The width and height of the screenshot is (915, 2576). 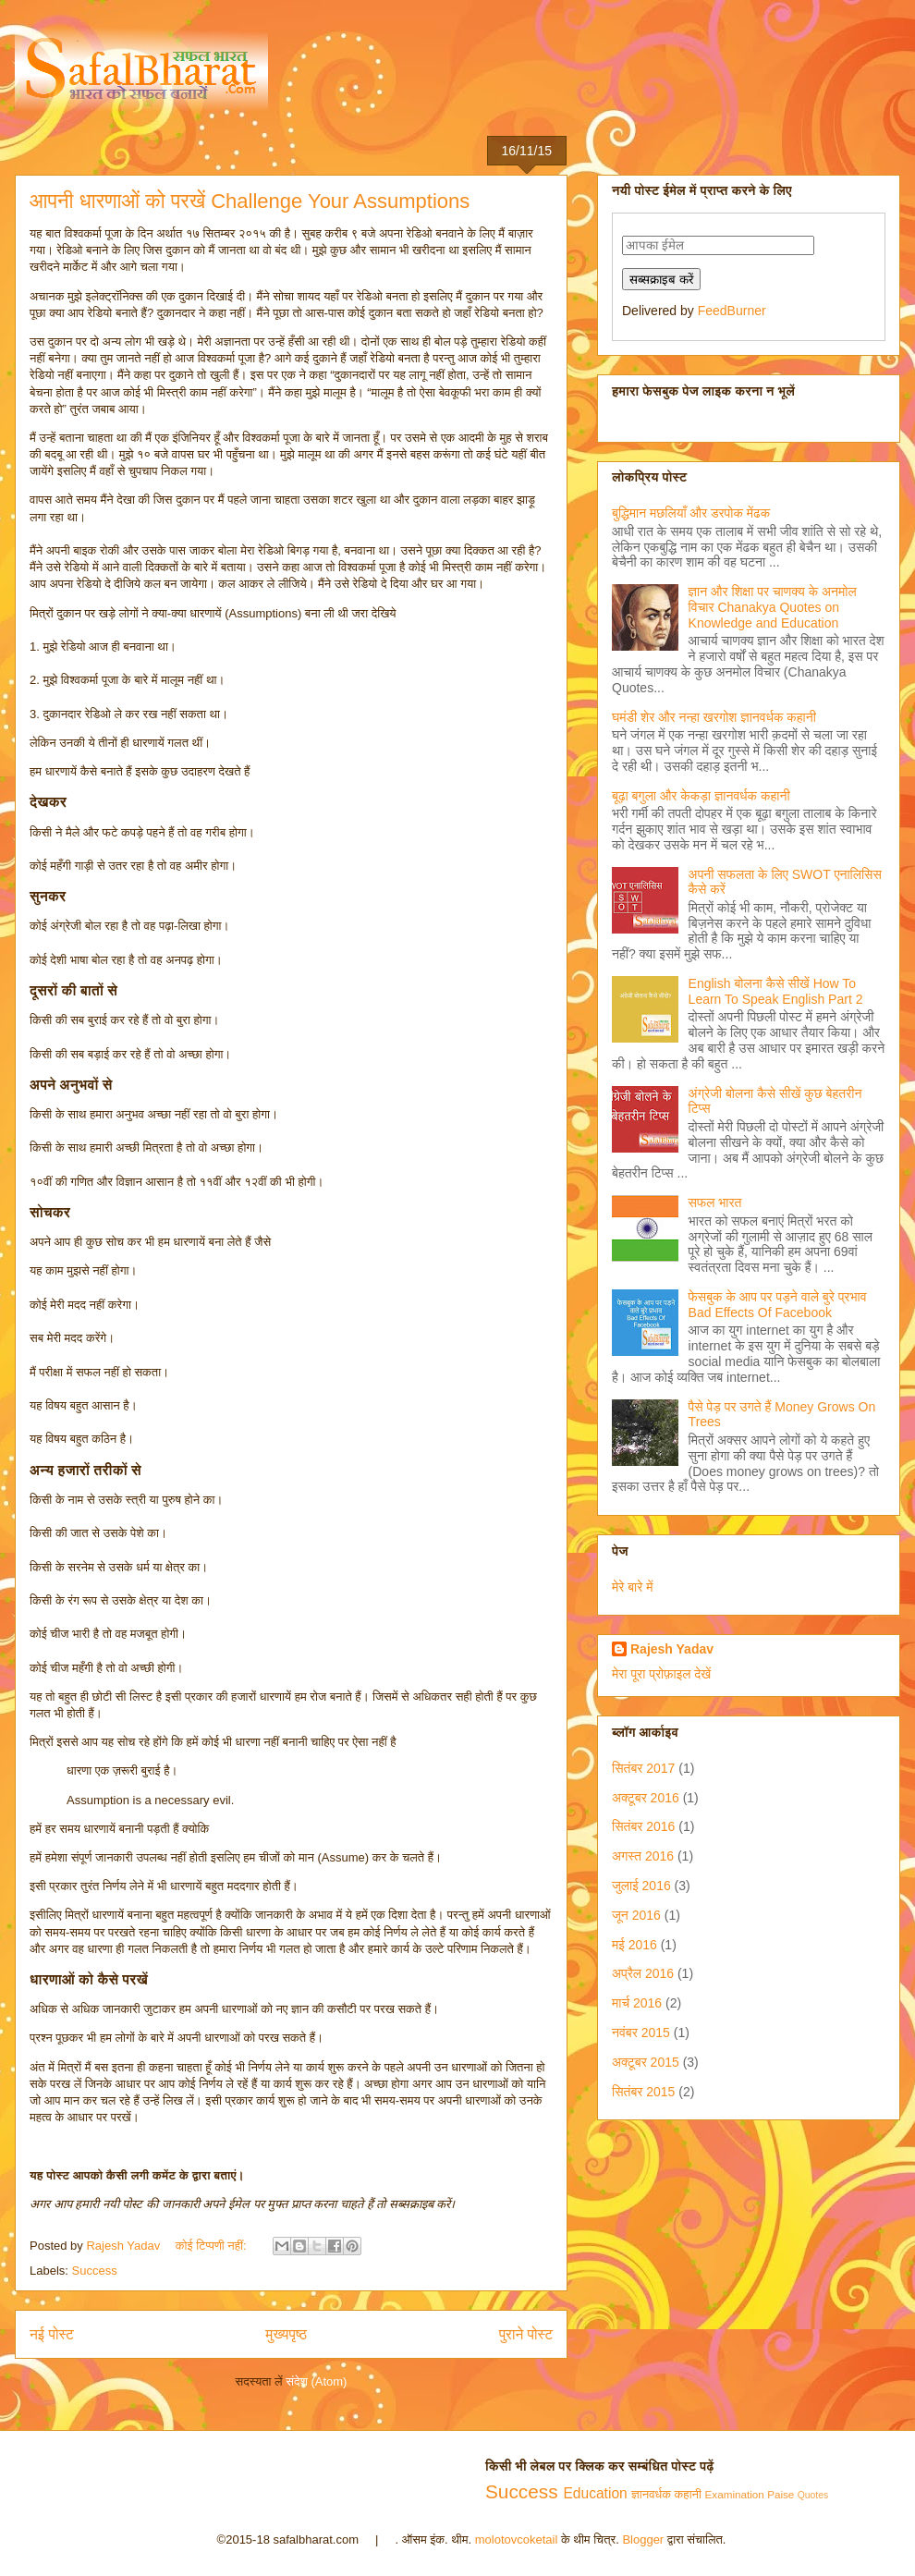 What do you see at coordinates (643, 1826) in the screenshot?
I see `सितंबर 2016` at bounding box center [643, 1826].